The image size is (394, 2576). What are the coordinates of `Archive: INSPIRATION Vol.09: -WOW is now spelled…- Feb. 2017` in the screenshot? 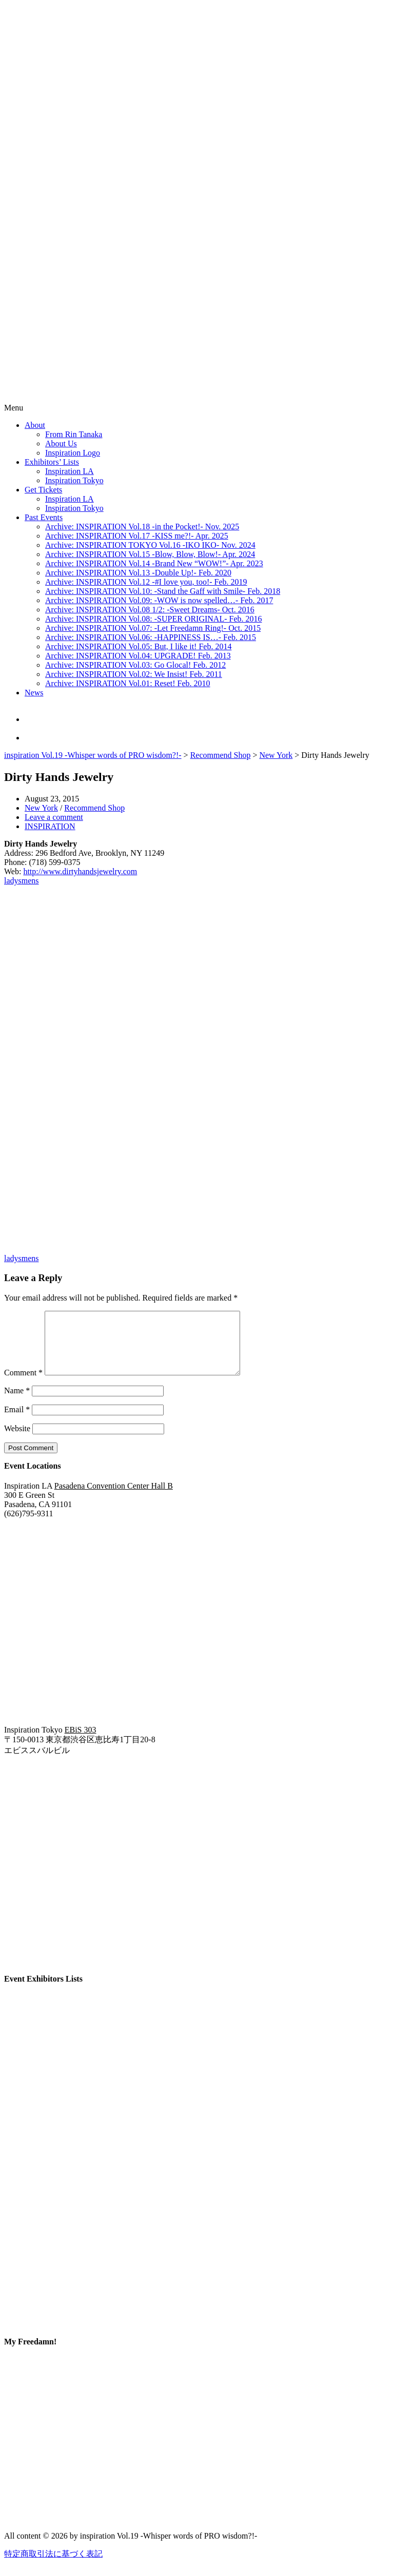 It's located at (159, 600).